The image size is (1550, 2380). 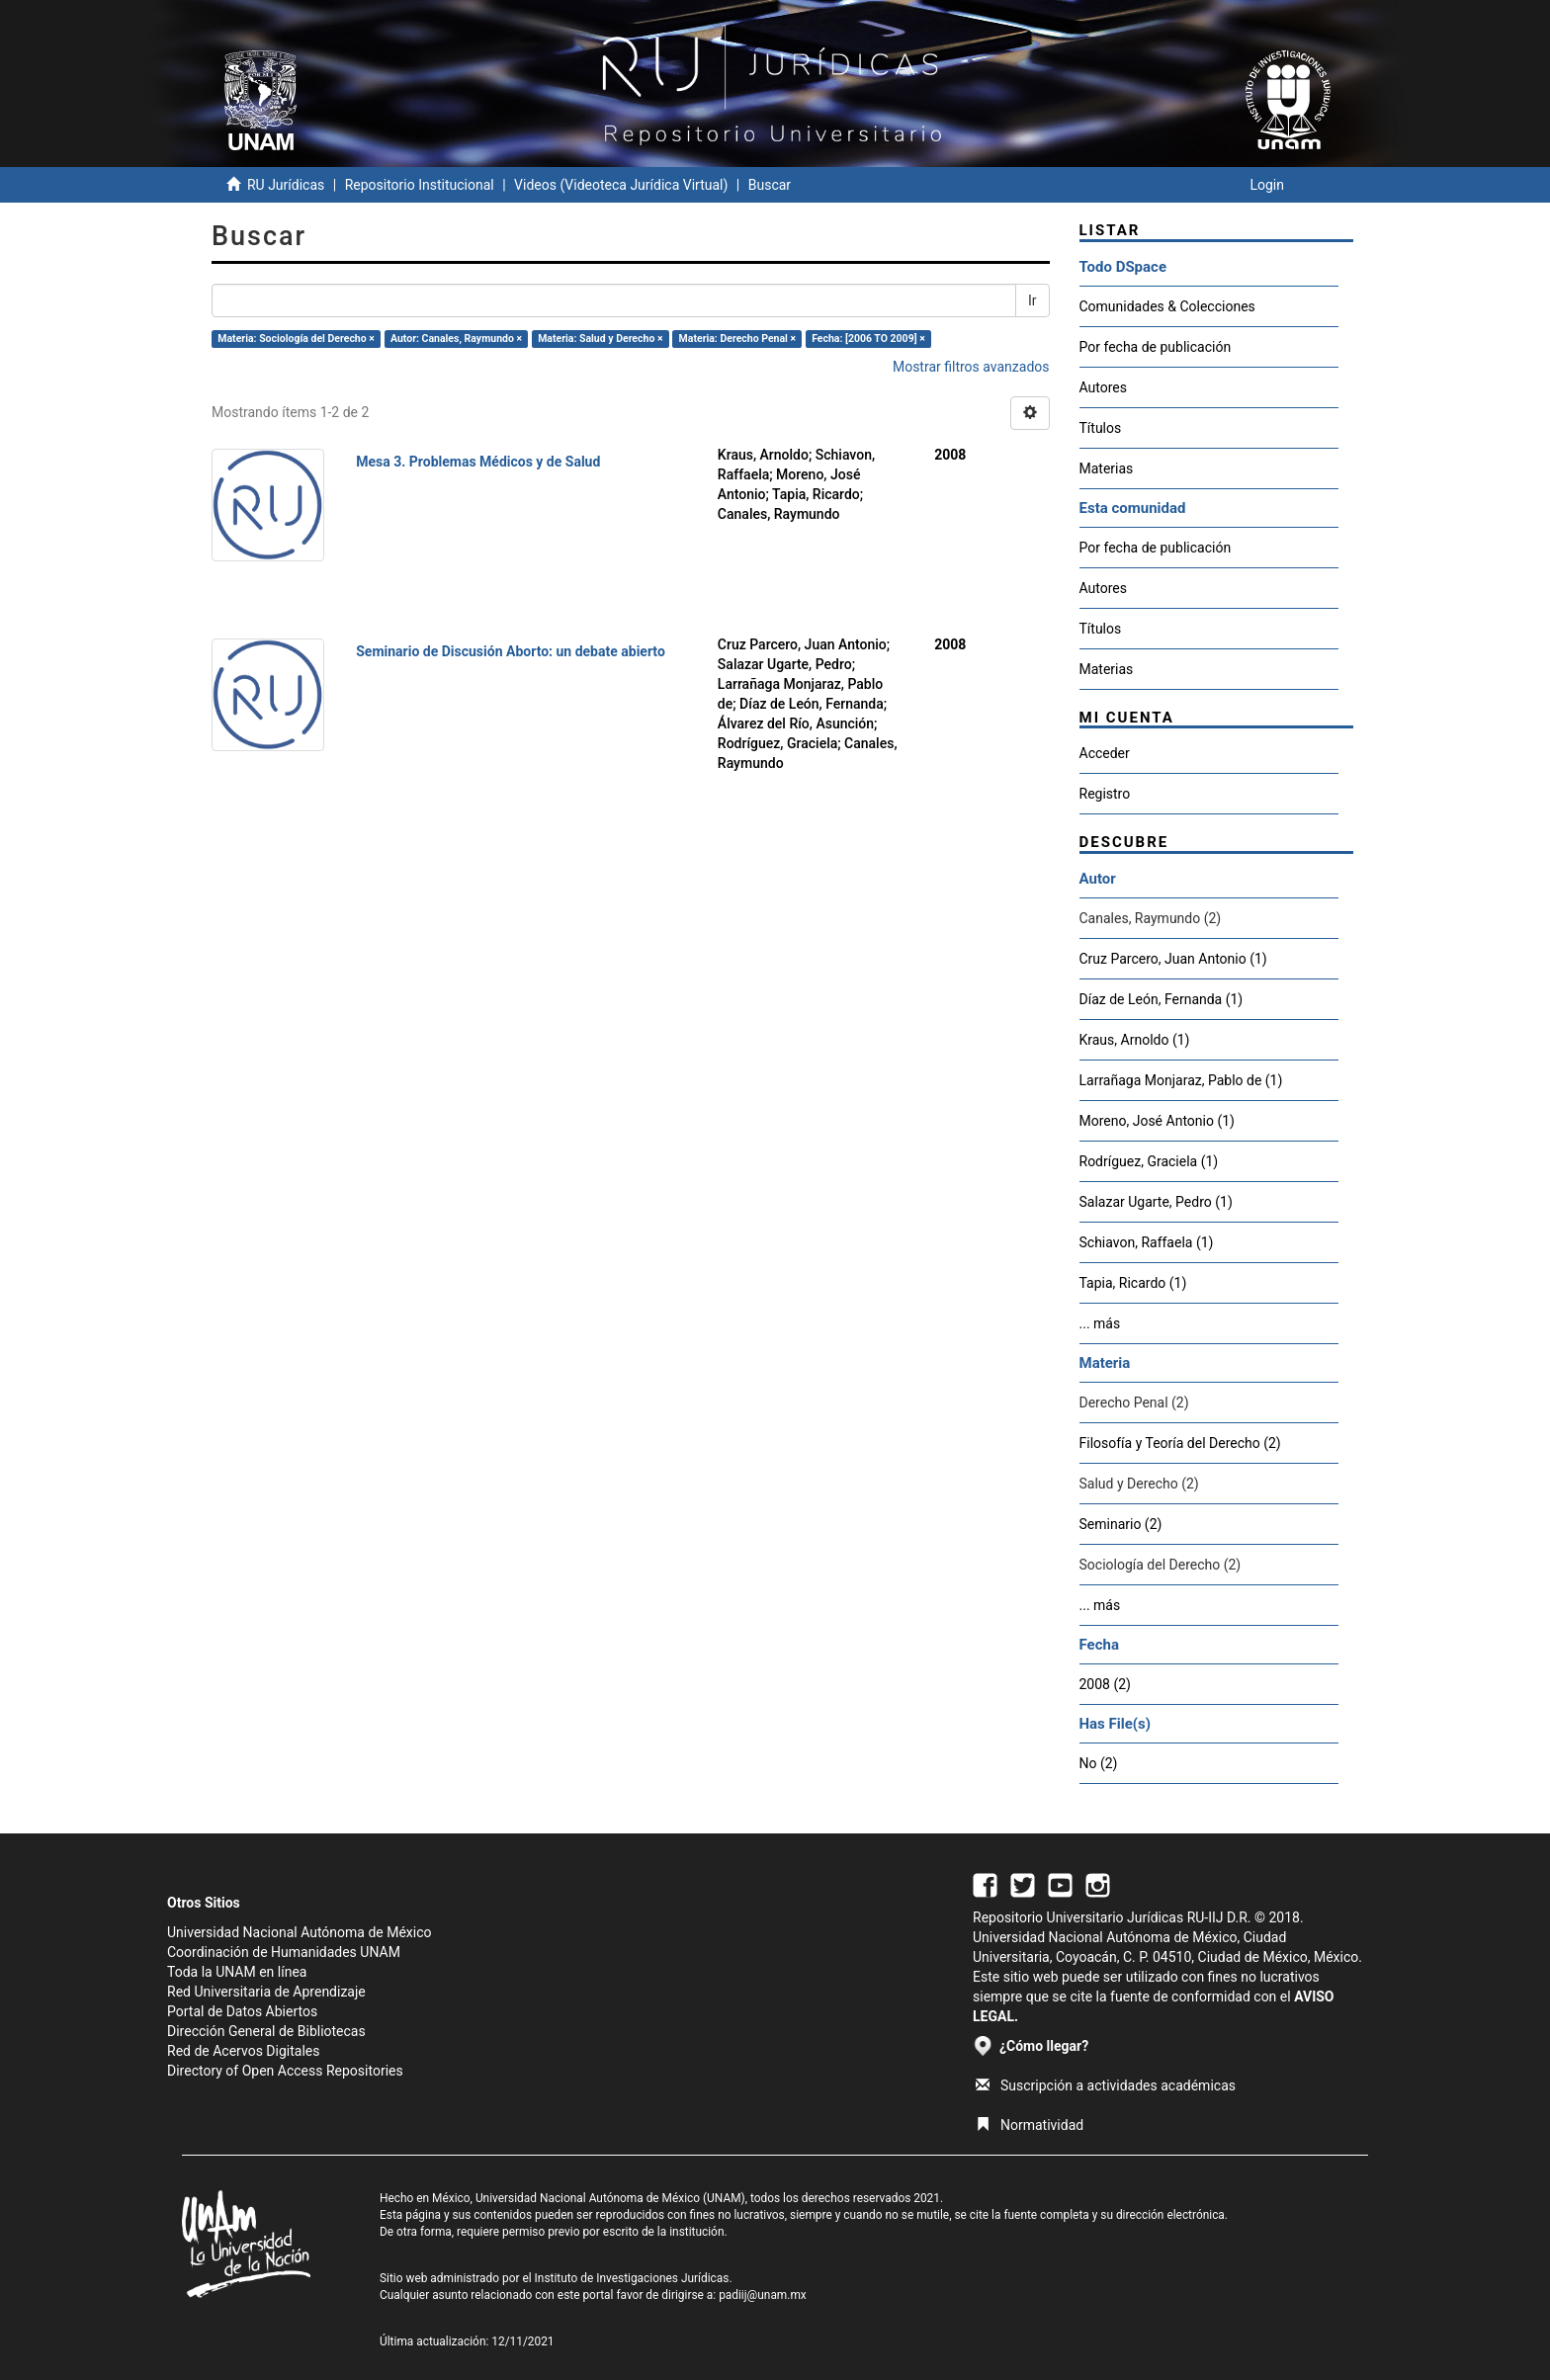 I want to click on Videos (Videoteca Jurídica Virtual), so click(x=621, y=185).